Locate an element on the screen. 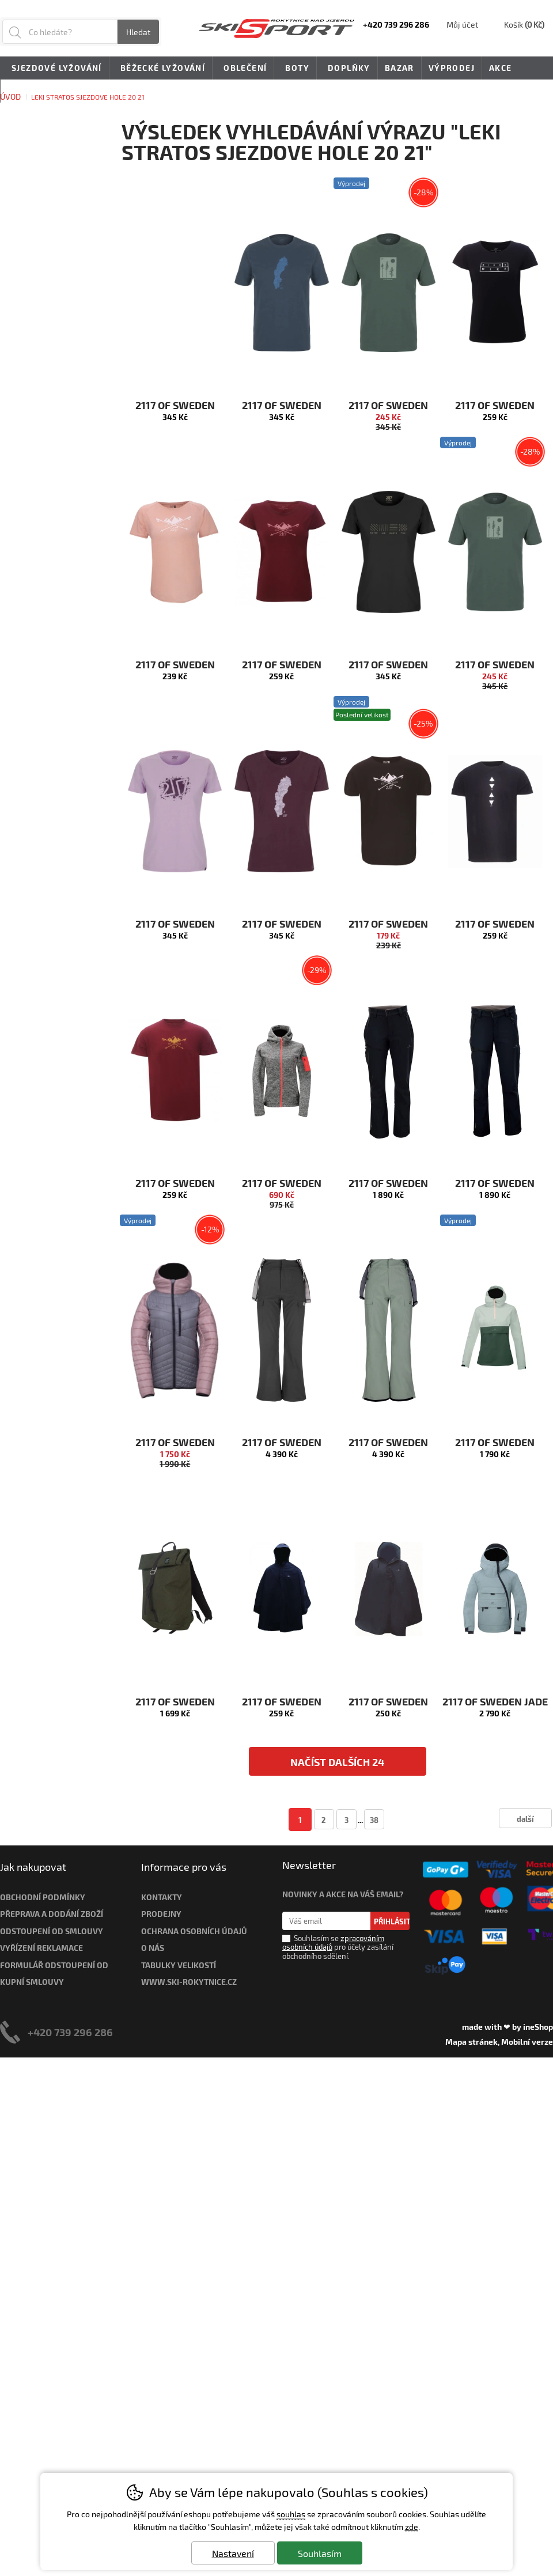 This screenshot has width=553, height=2576. Vyřízení reklamac is located at coordinates (39, 1948).